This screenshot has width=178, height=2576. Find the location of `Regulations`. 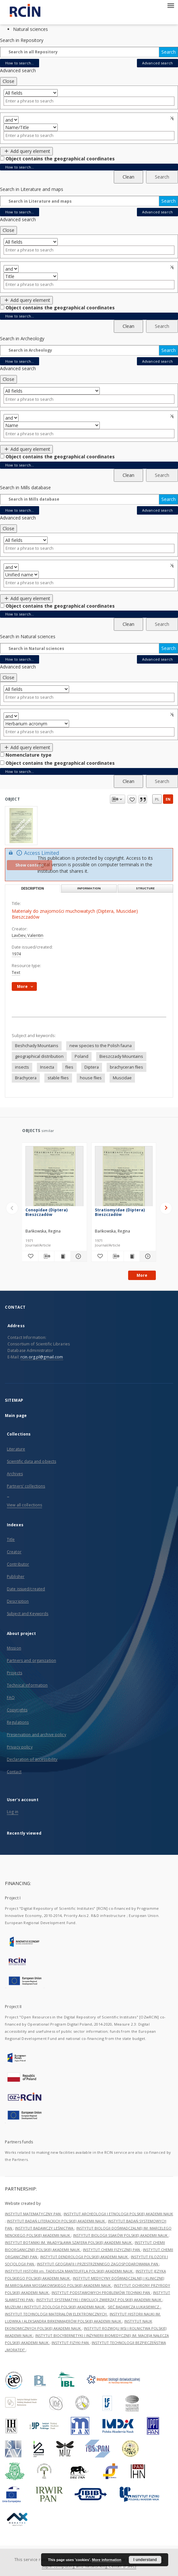

Regulations is located at coordinates (18, 1722).